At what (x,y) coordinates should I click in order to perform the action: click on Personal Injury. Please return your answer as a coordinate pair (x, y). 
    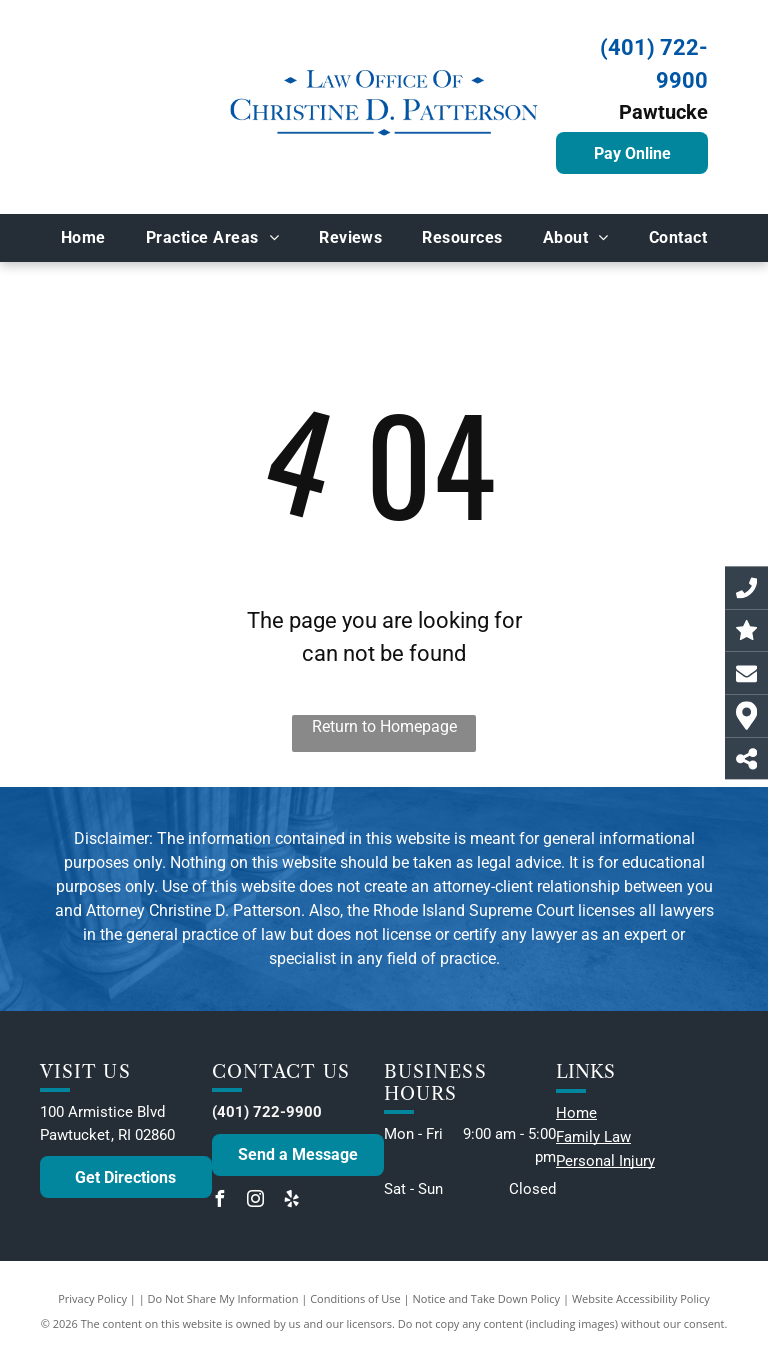
    Looking at the image, I should click on (605, 1161).